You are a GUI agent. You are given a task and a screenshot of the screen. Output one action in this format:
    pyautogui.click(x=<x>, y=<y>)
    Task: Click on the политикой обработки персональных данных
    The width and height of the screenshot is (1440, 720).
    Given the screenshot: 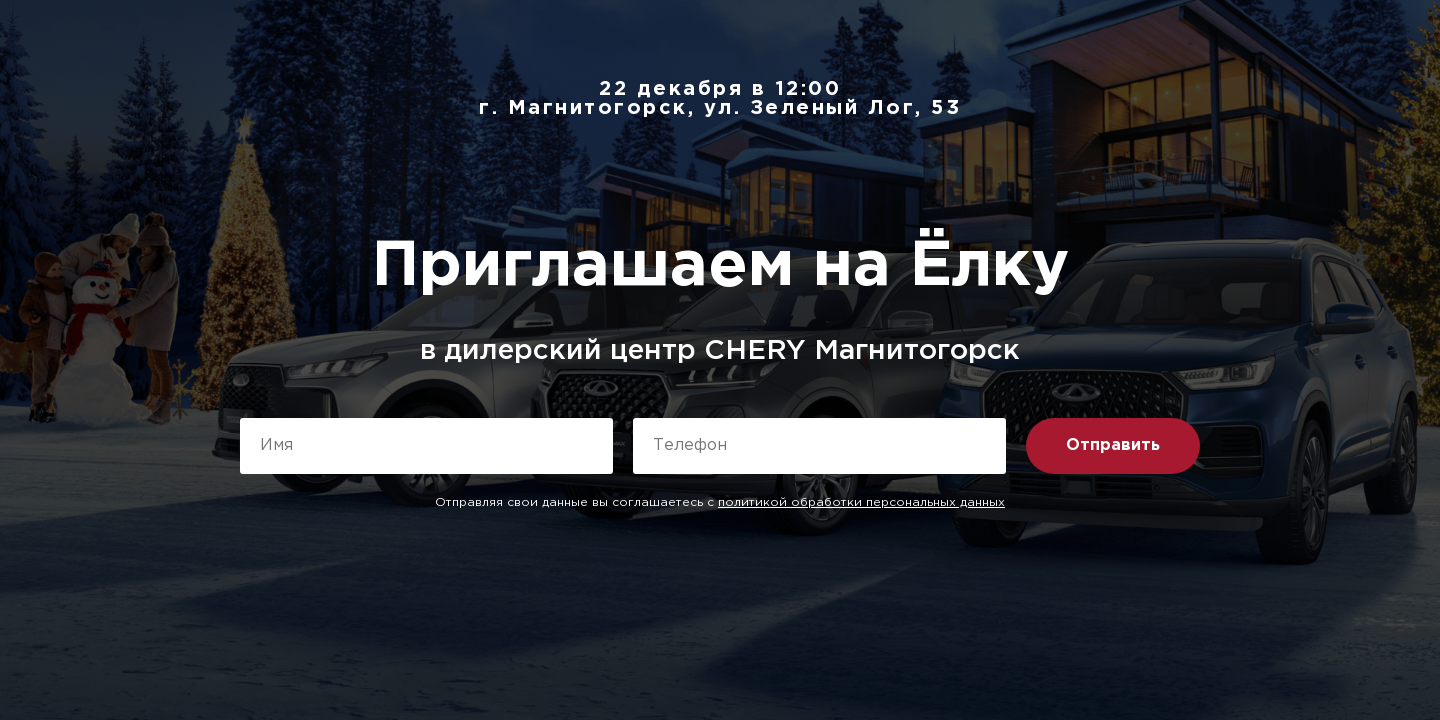 What is the action you would take?
    pyautogui.click(x=861, y=502)
    